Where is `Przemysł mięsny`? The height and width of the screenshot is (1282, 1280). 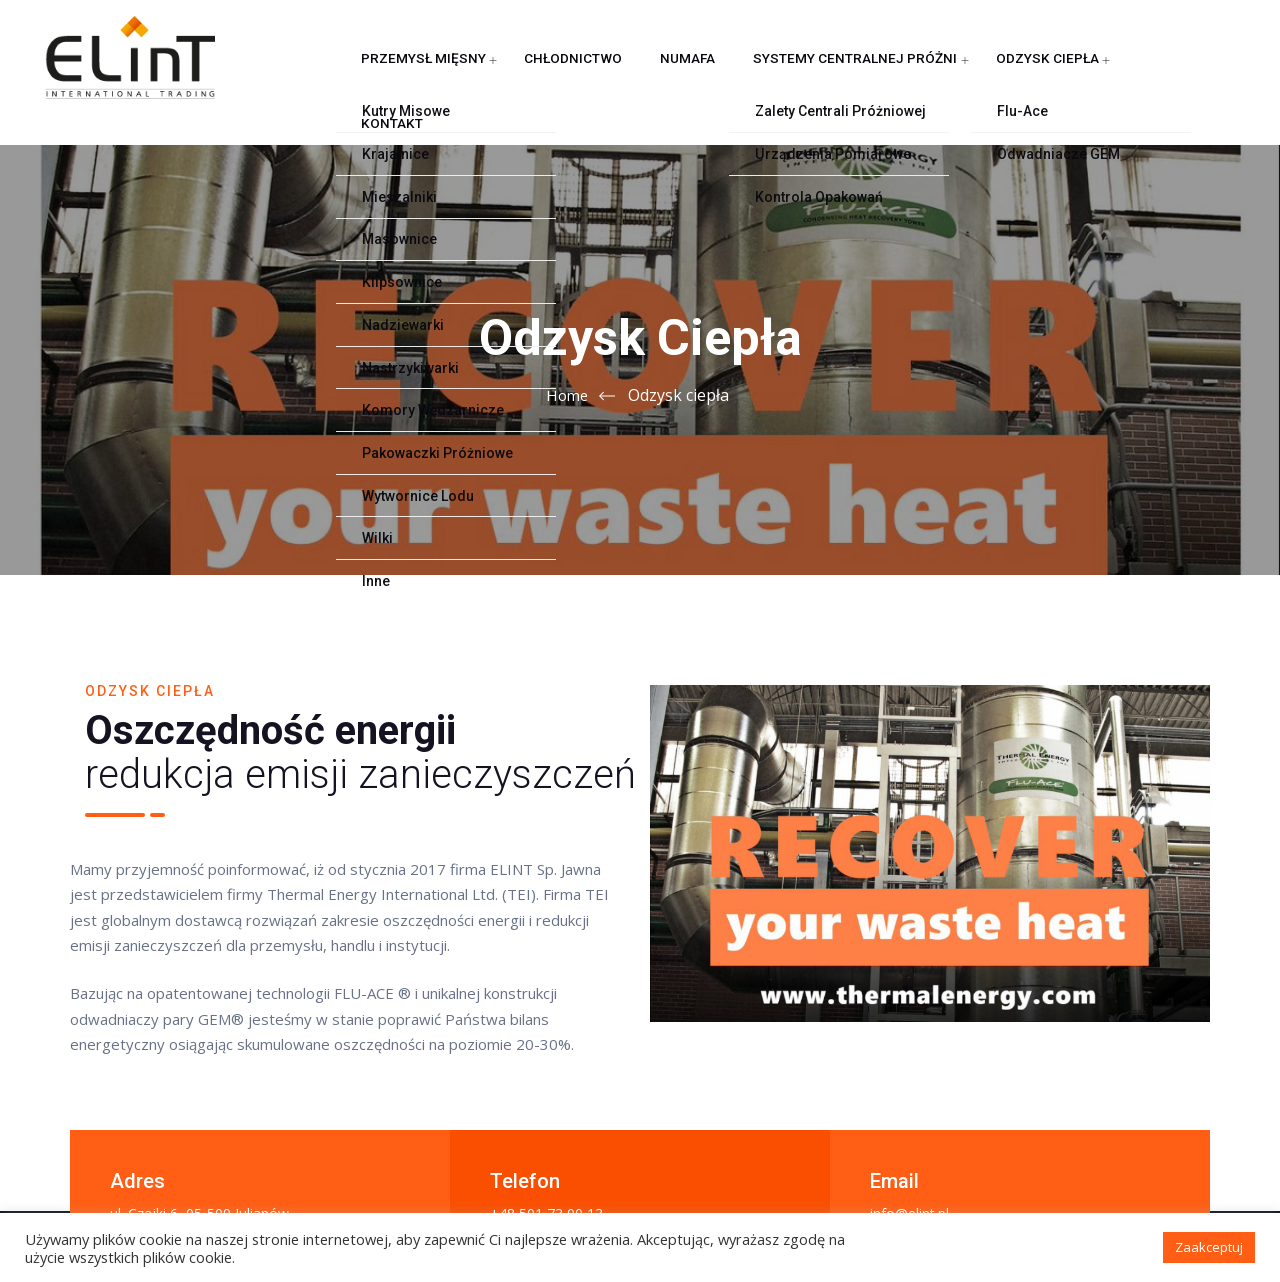
Przemysł mięsny is located at coordinates (405, 74).